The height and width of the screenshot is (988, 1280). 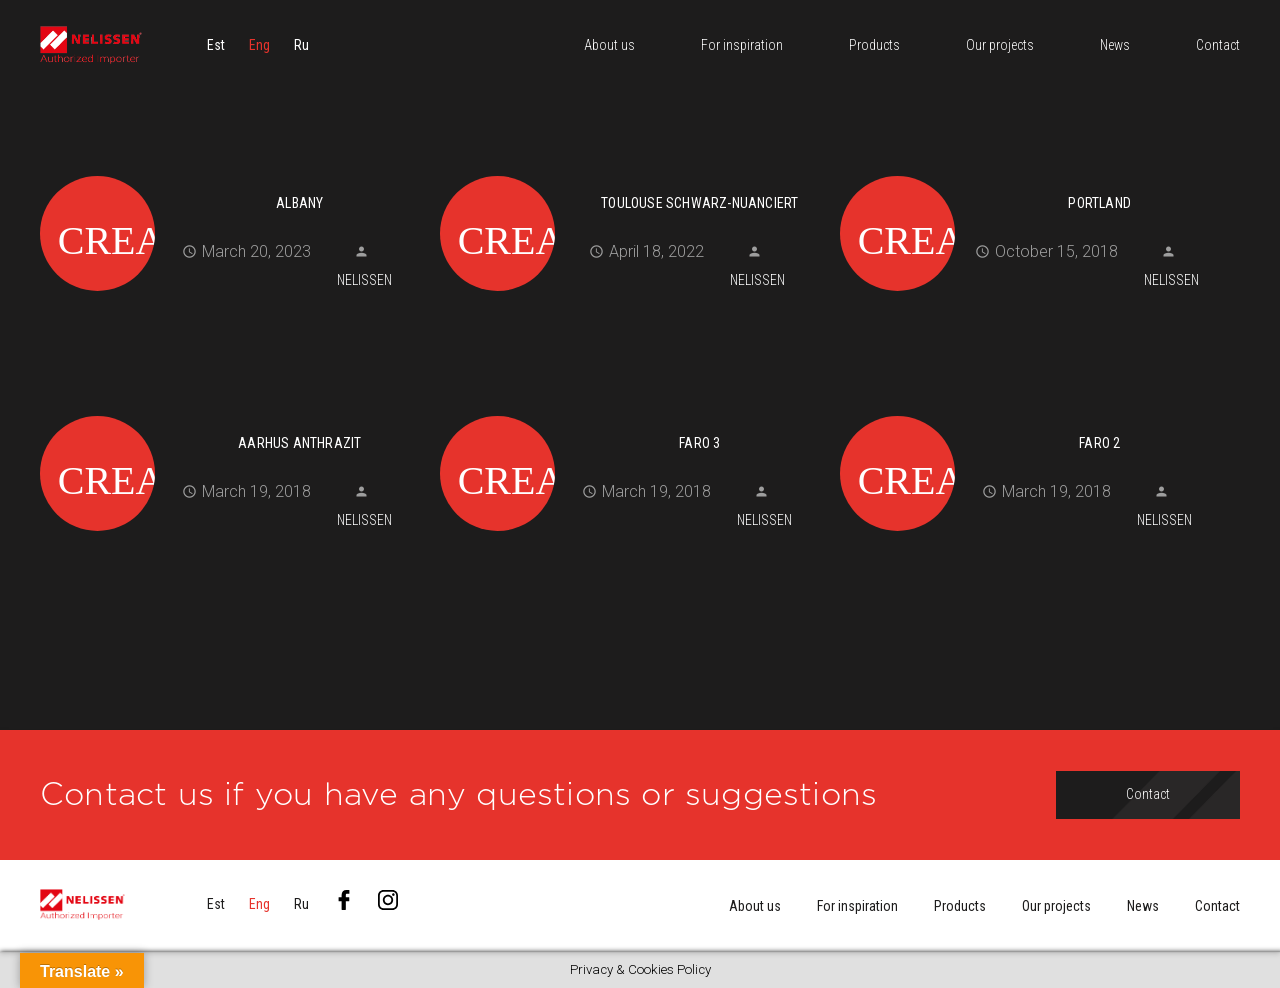 What do you see at coordinates (1056, 906) in the screenshot?
I see `Our projects` at bounding box center [1056, 906].